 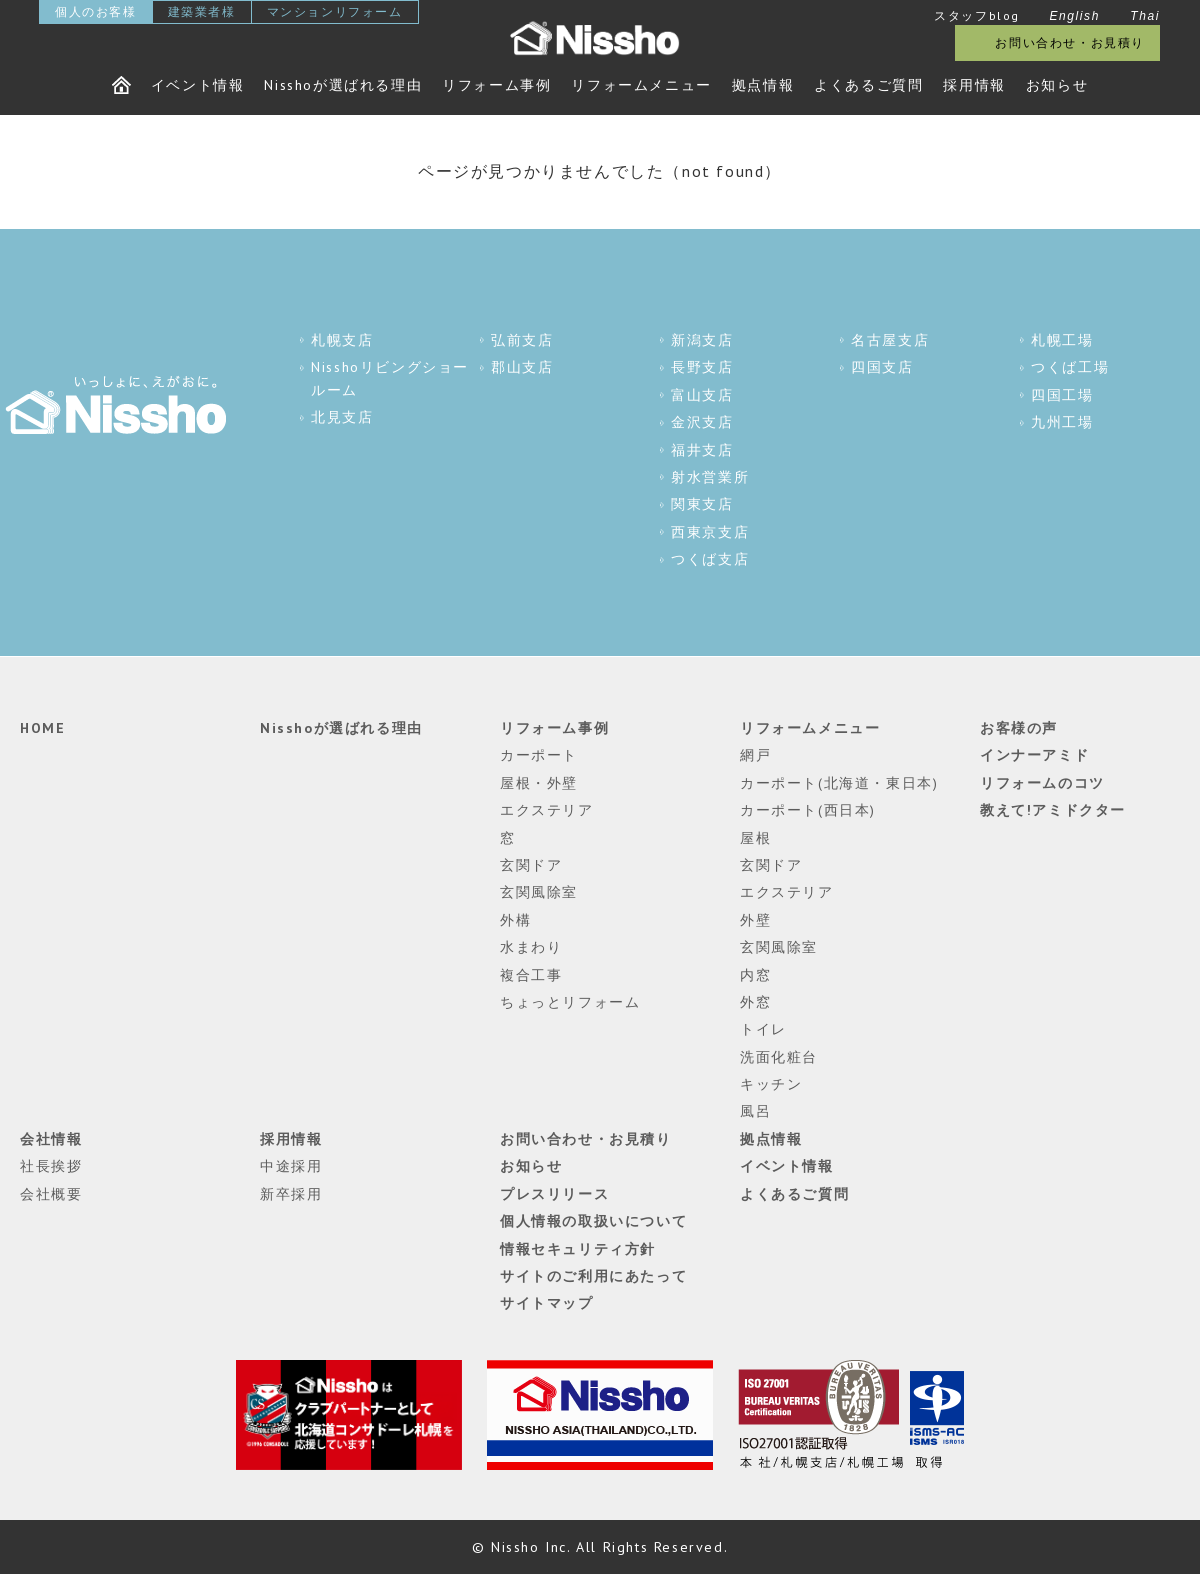 What do you see at coordinates (51, 1139) in the screenshot?
I see `会社情報` at bounding box center [51, 1139].